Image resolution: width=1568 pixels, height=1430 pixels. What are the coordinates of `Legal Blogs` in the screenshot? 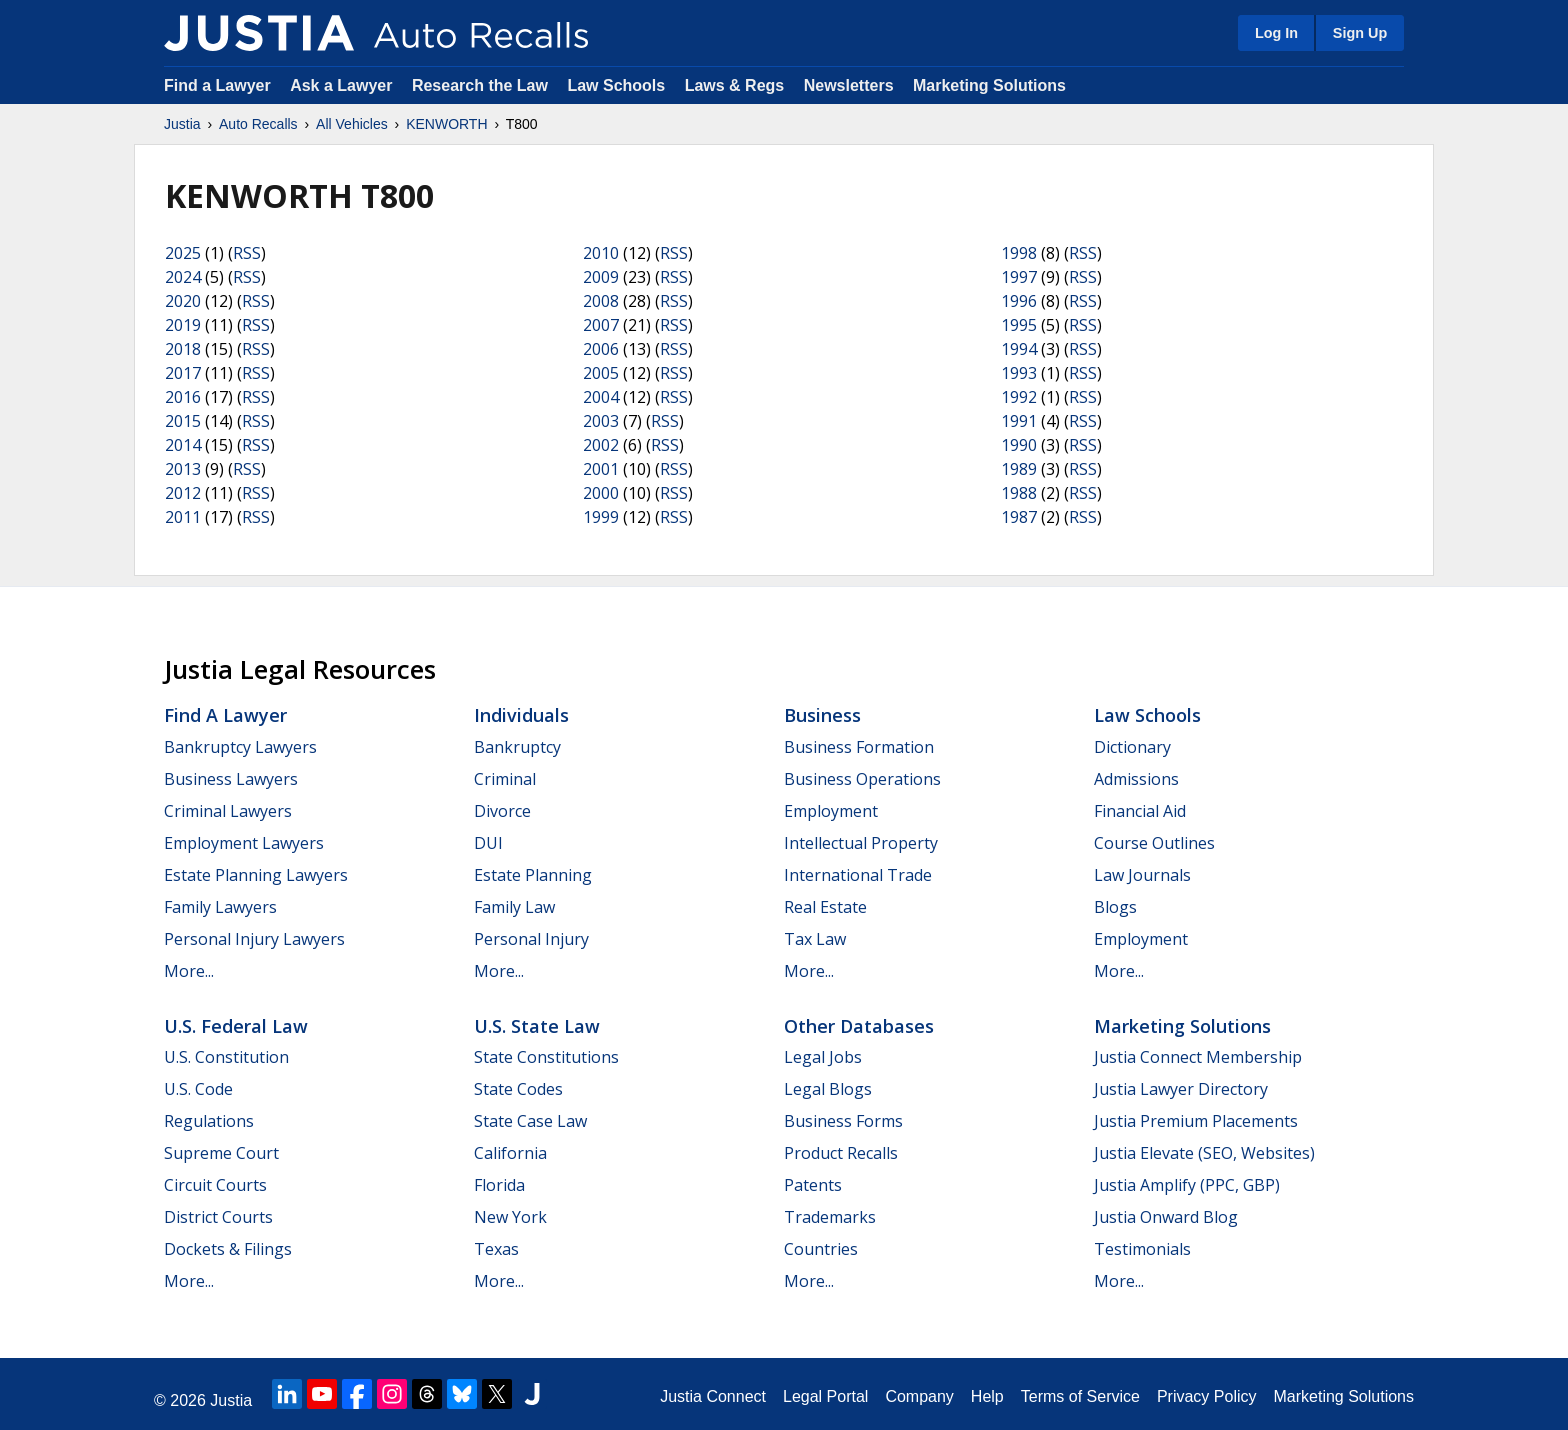 It's located at (828, 1089).